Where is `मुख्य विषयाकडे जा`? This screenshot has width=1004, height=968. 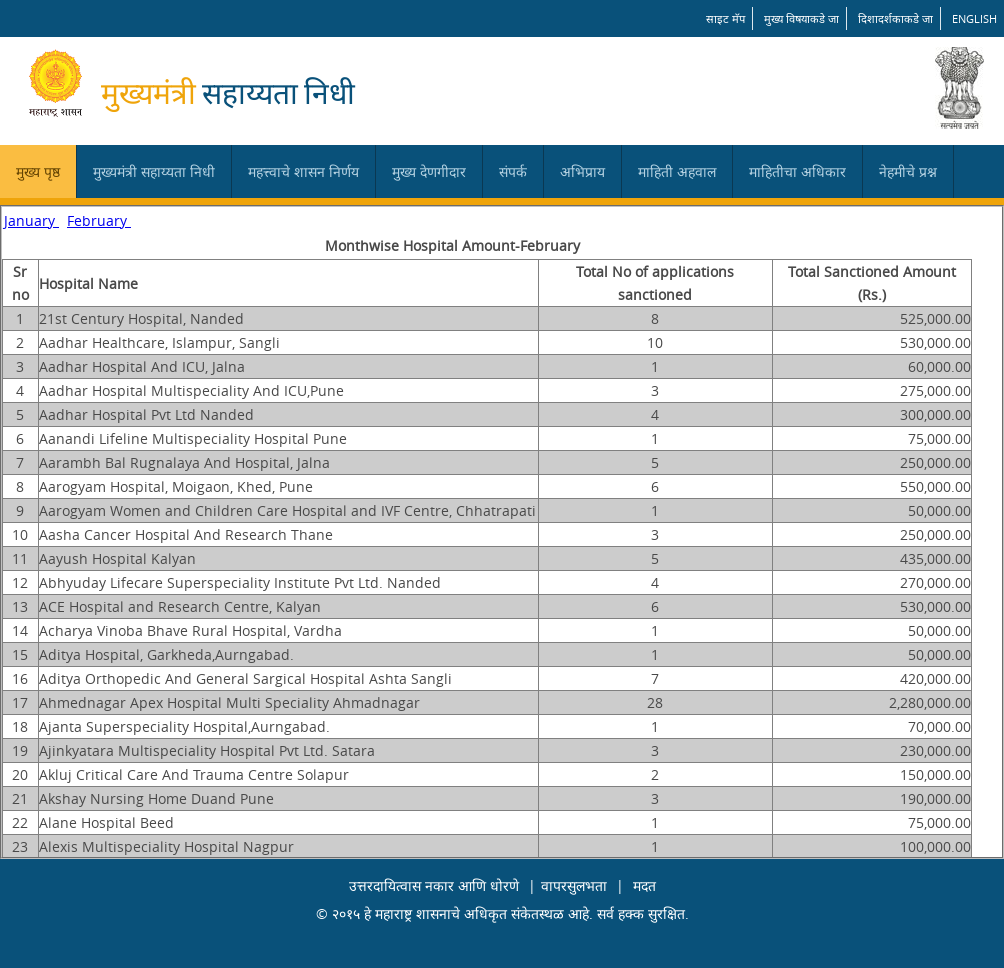
मुख्य विषयाकडे जा is located at coordinates (801, 18).